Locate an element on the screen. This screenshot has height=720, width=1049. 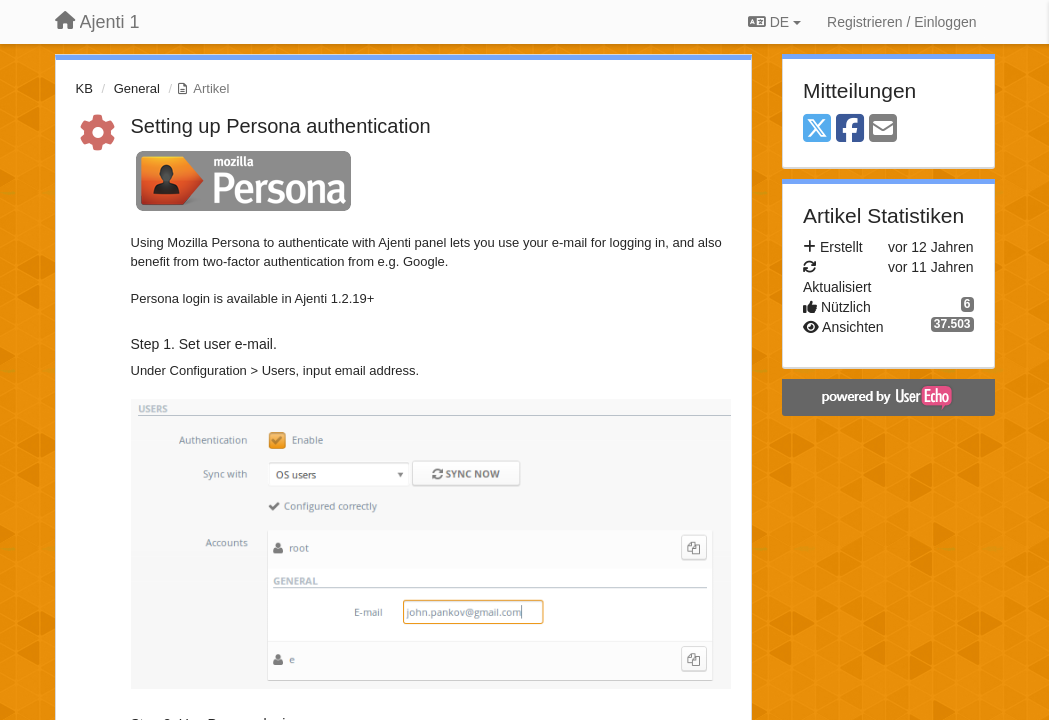
Setting up Persona authentication is located at coordinates (281, 126).